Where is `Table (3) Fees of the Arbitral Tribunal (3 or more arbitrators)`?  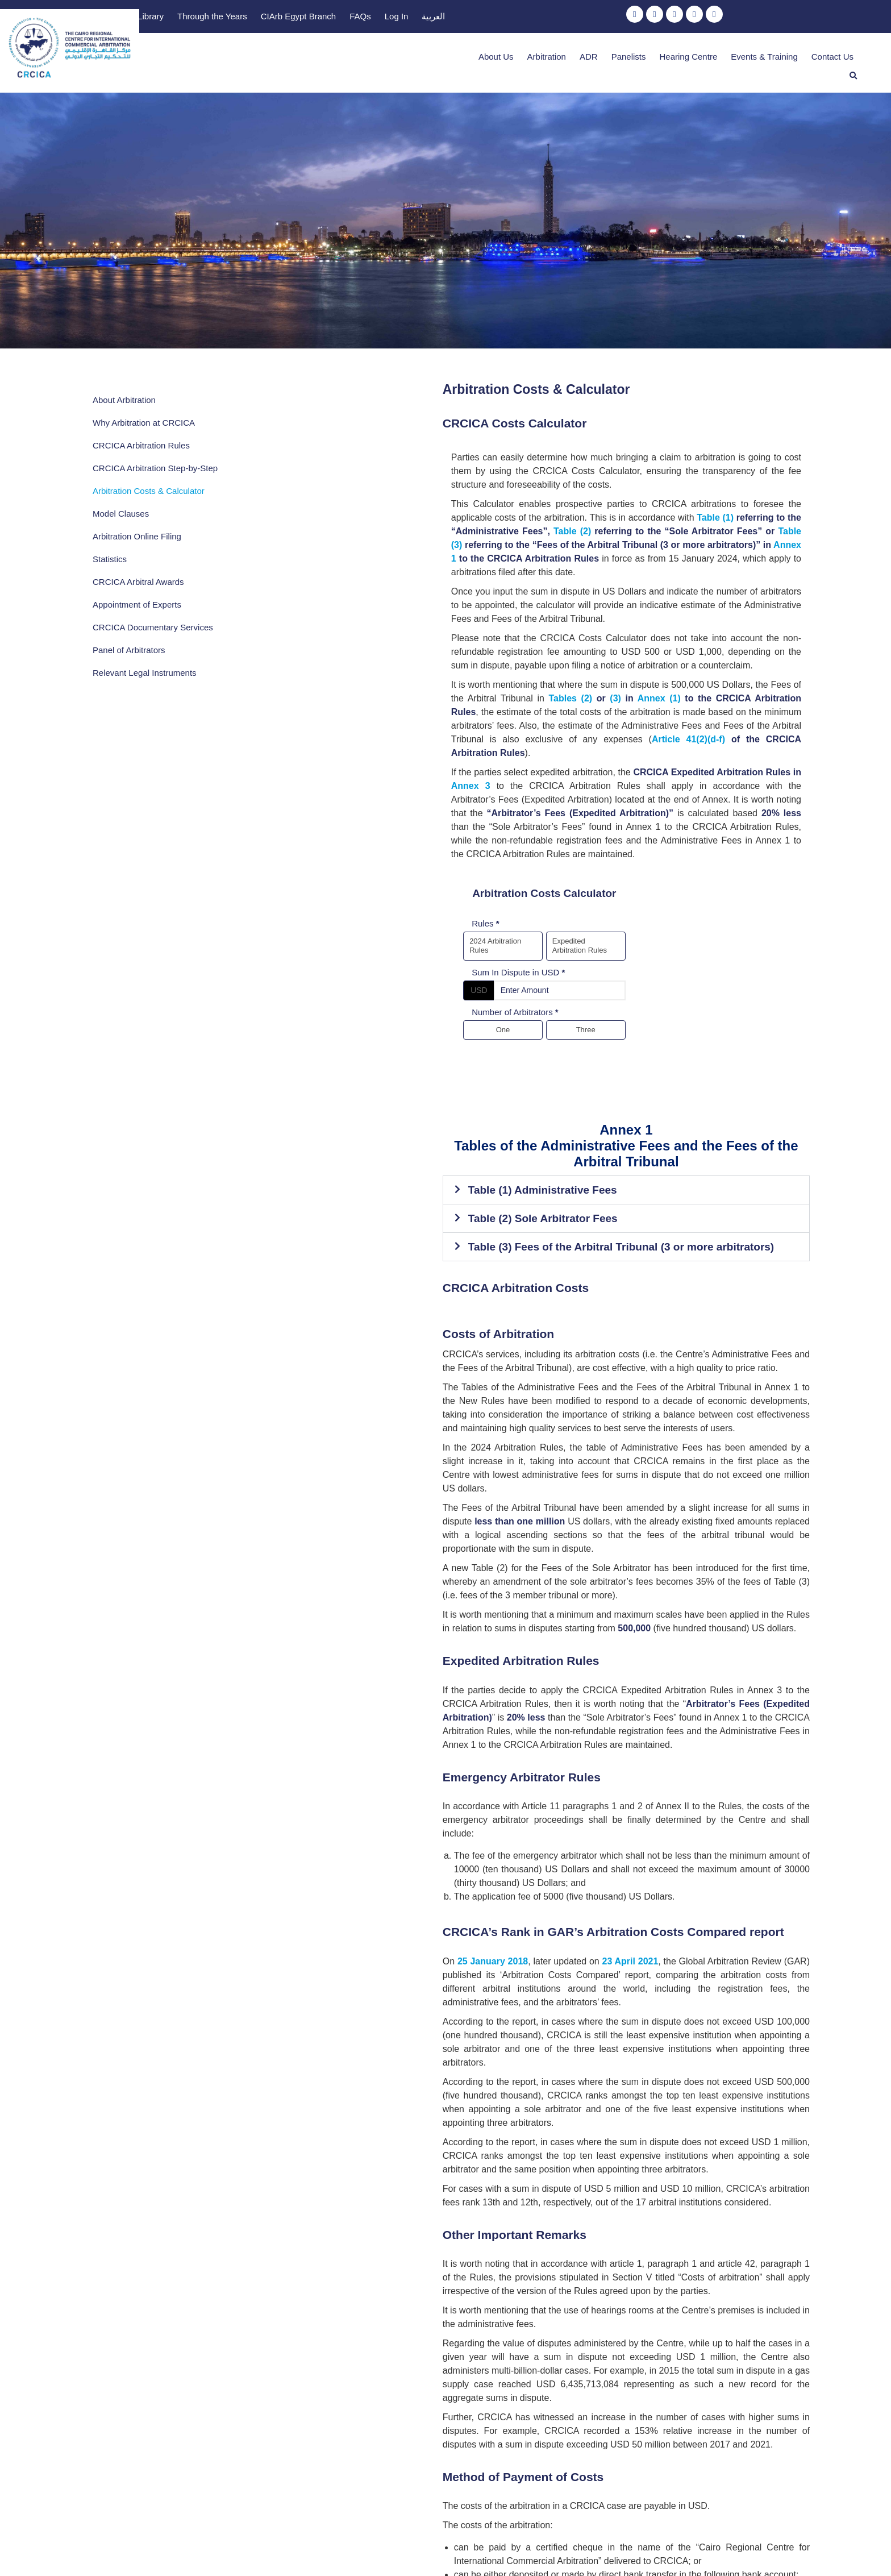 Table (3) Fees of the Arbitral Tribunal (3 or more arbitrators) is located at coordinates (407, 1069).